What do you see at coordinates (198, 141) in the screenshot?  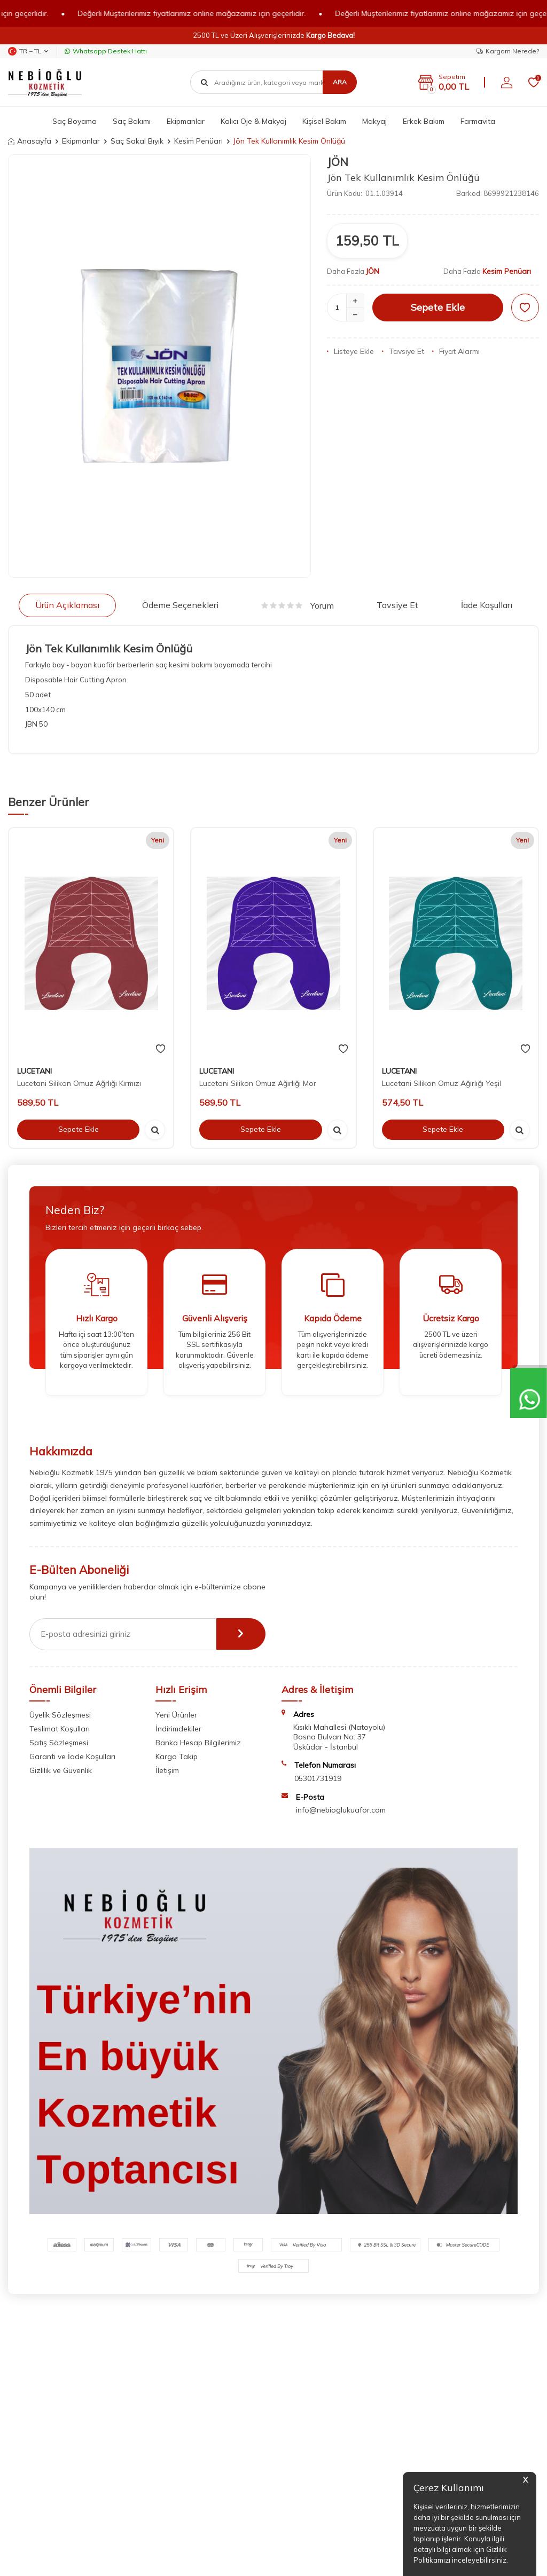 I see `Kesim Penüarı` at bounding box center [198, 141].